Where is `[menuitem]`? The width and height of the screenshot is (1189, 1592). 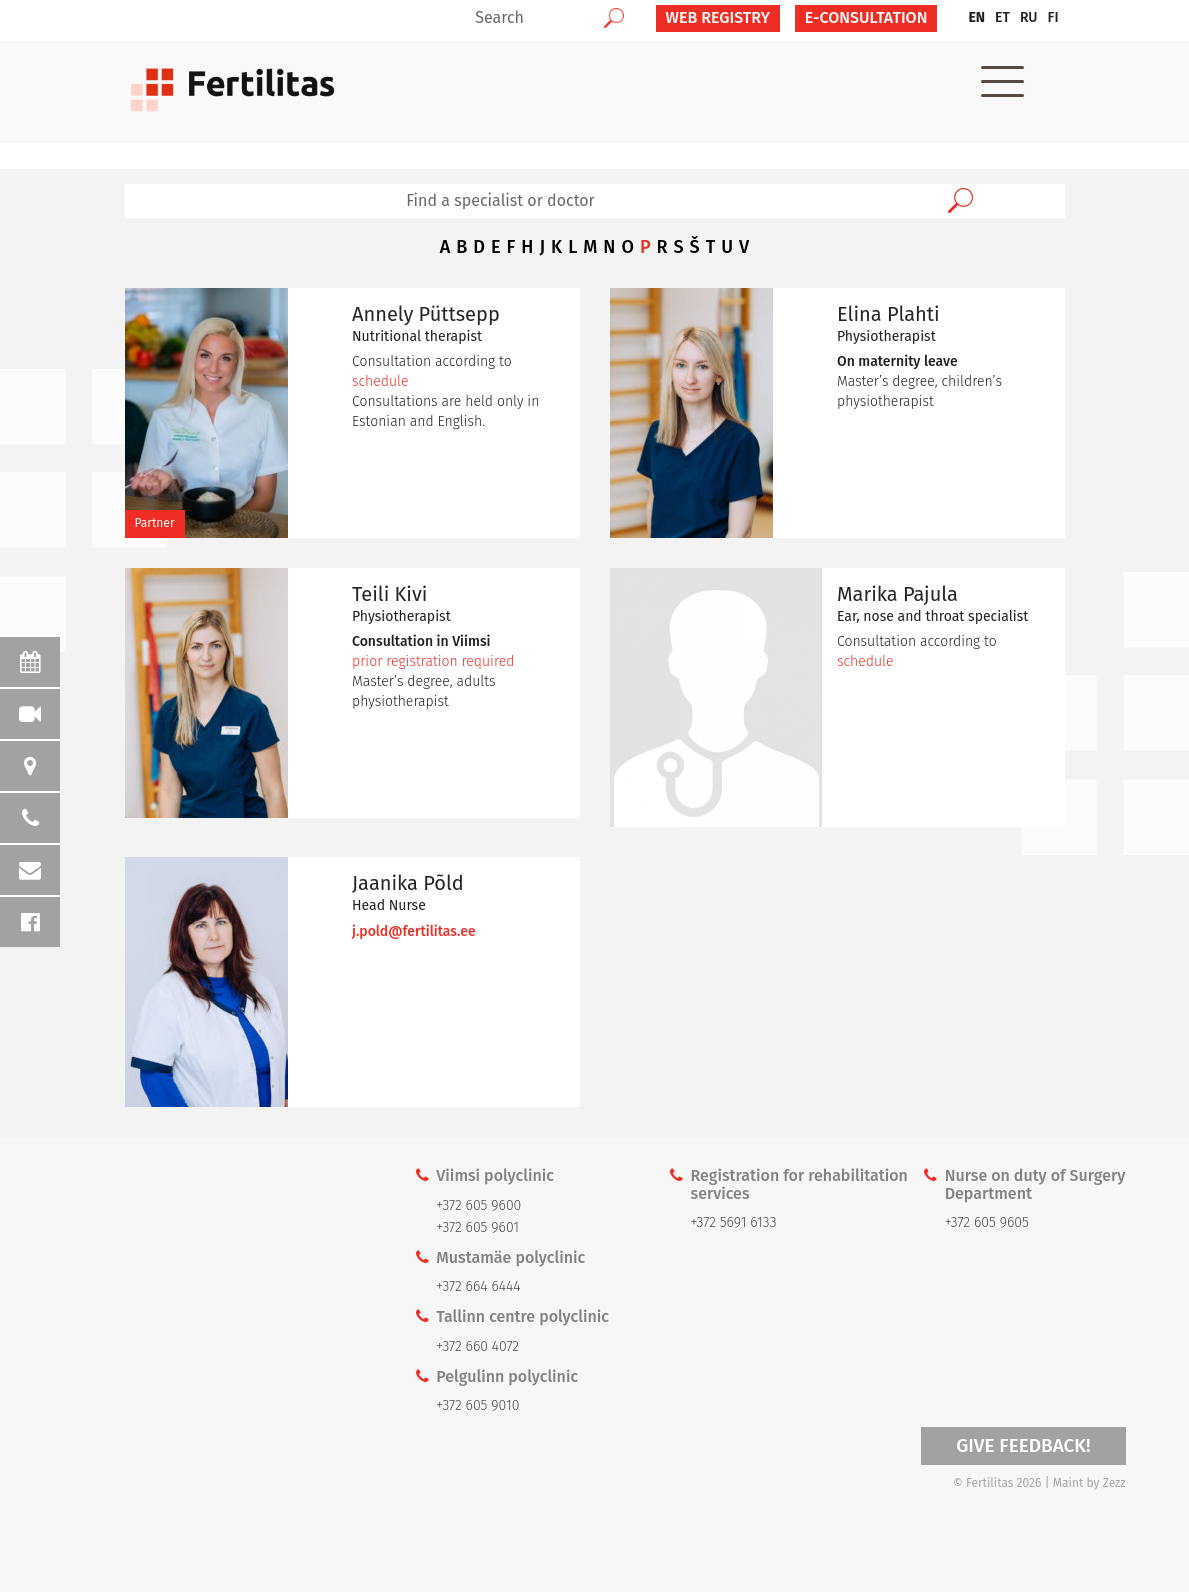
[menuitem] is located at coordinates (976, 18).